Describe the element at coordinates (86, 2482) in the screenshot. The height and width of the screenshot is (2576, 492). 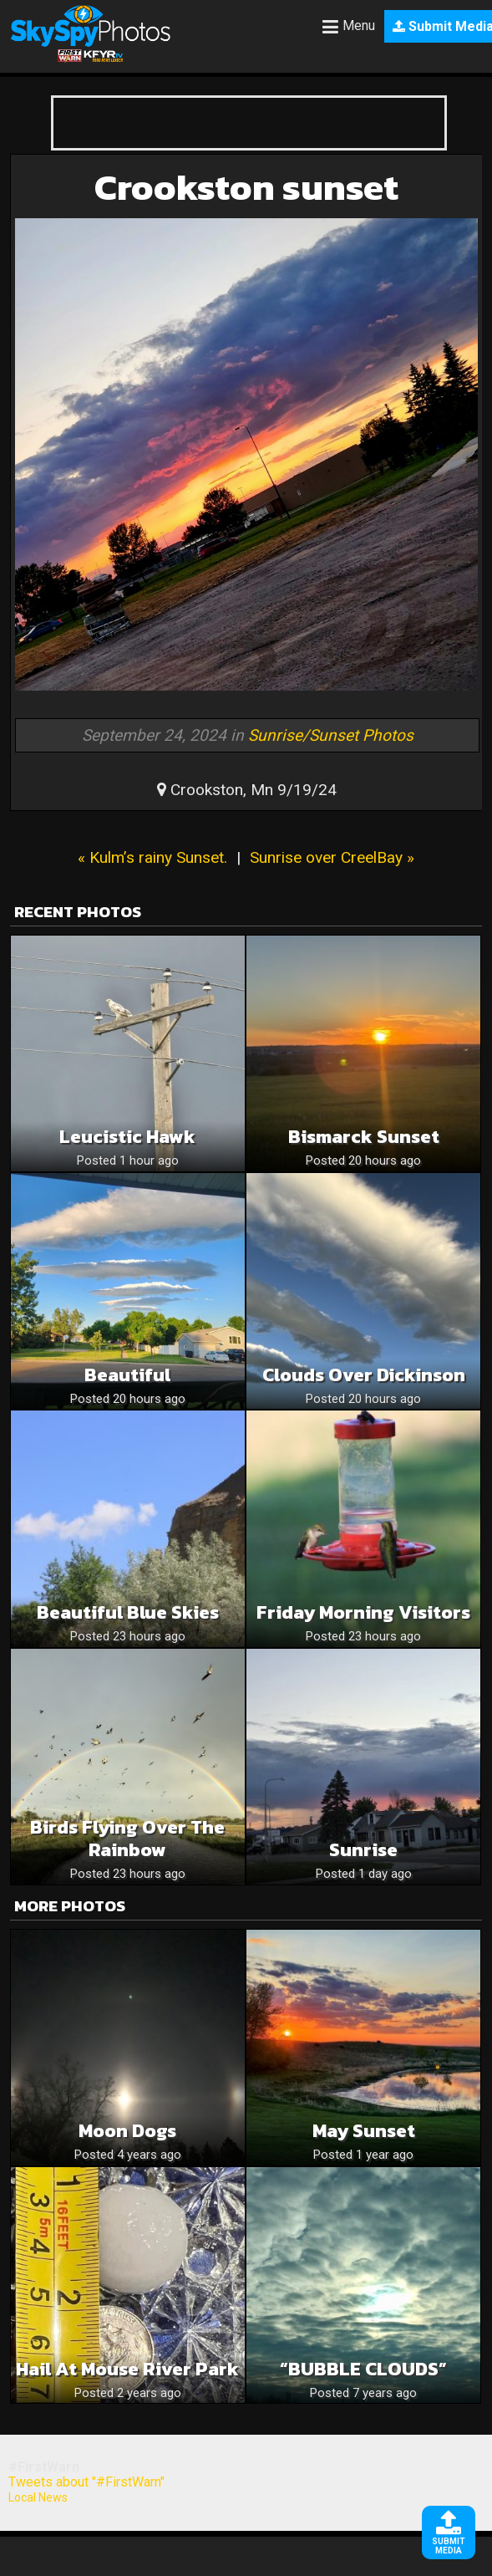
I see `Tweets about "#FirstWarn"` at that location.